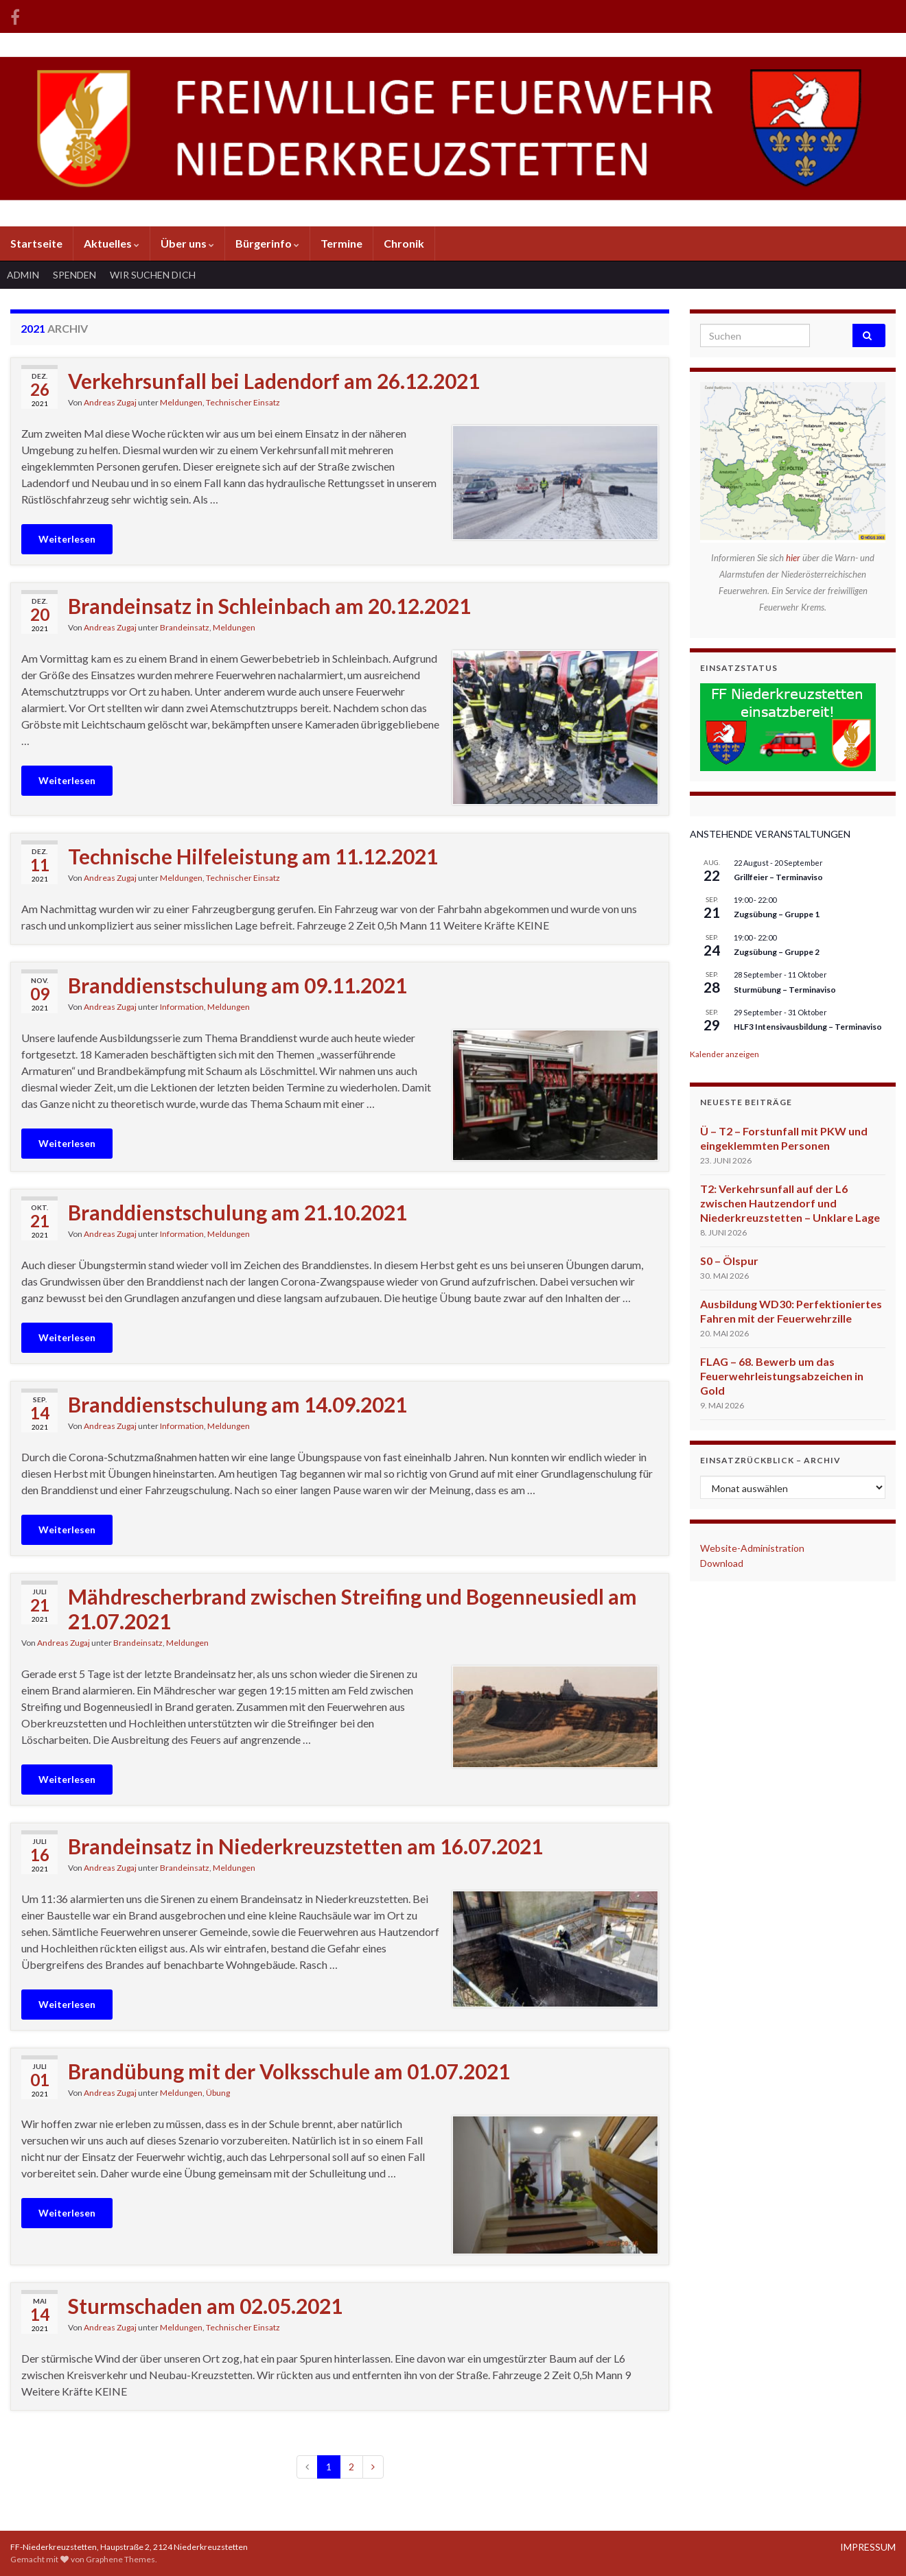  Describe the element at coordinates (794, 557) in the screenshot. I see `hier` at that location.